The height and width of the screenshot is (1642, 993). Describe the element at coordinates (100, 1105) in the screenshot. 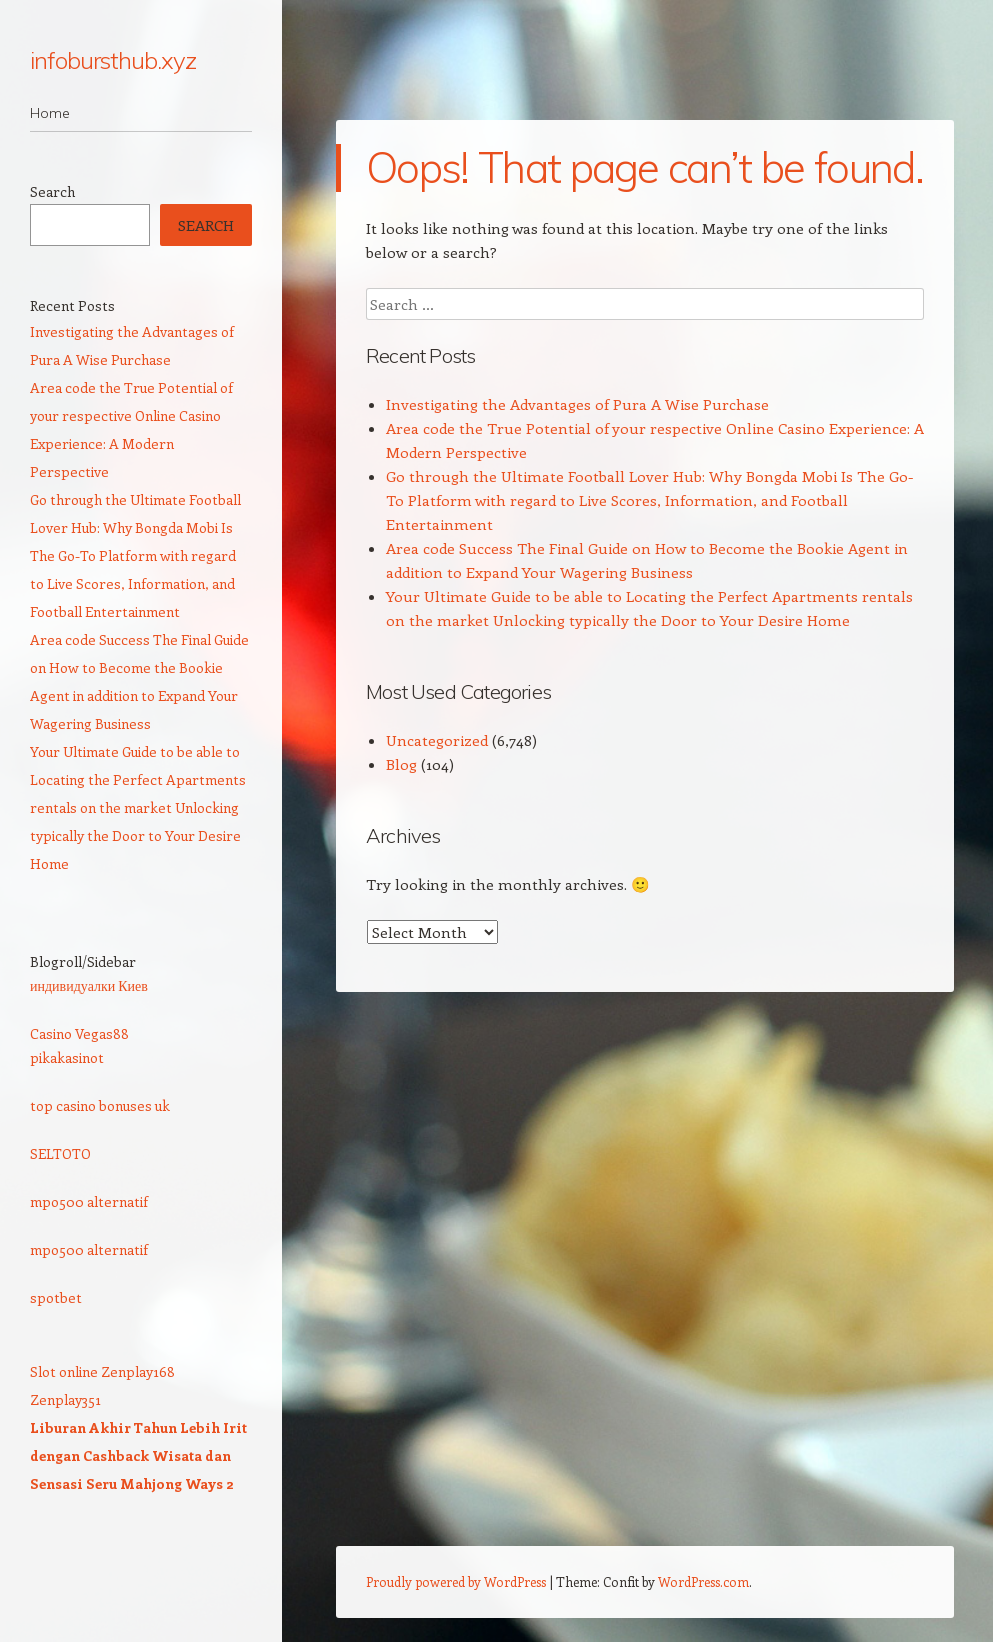

I see `top casino bonuses uk` at that location.